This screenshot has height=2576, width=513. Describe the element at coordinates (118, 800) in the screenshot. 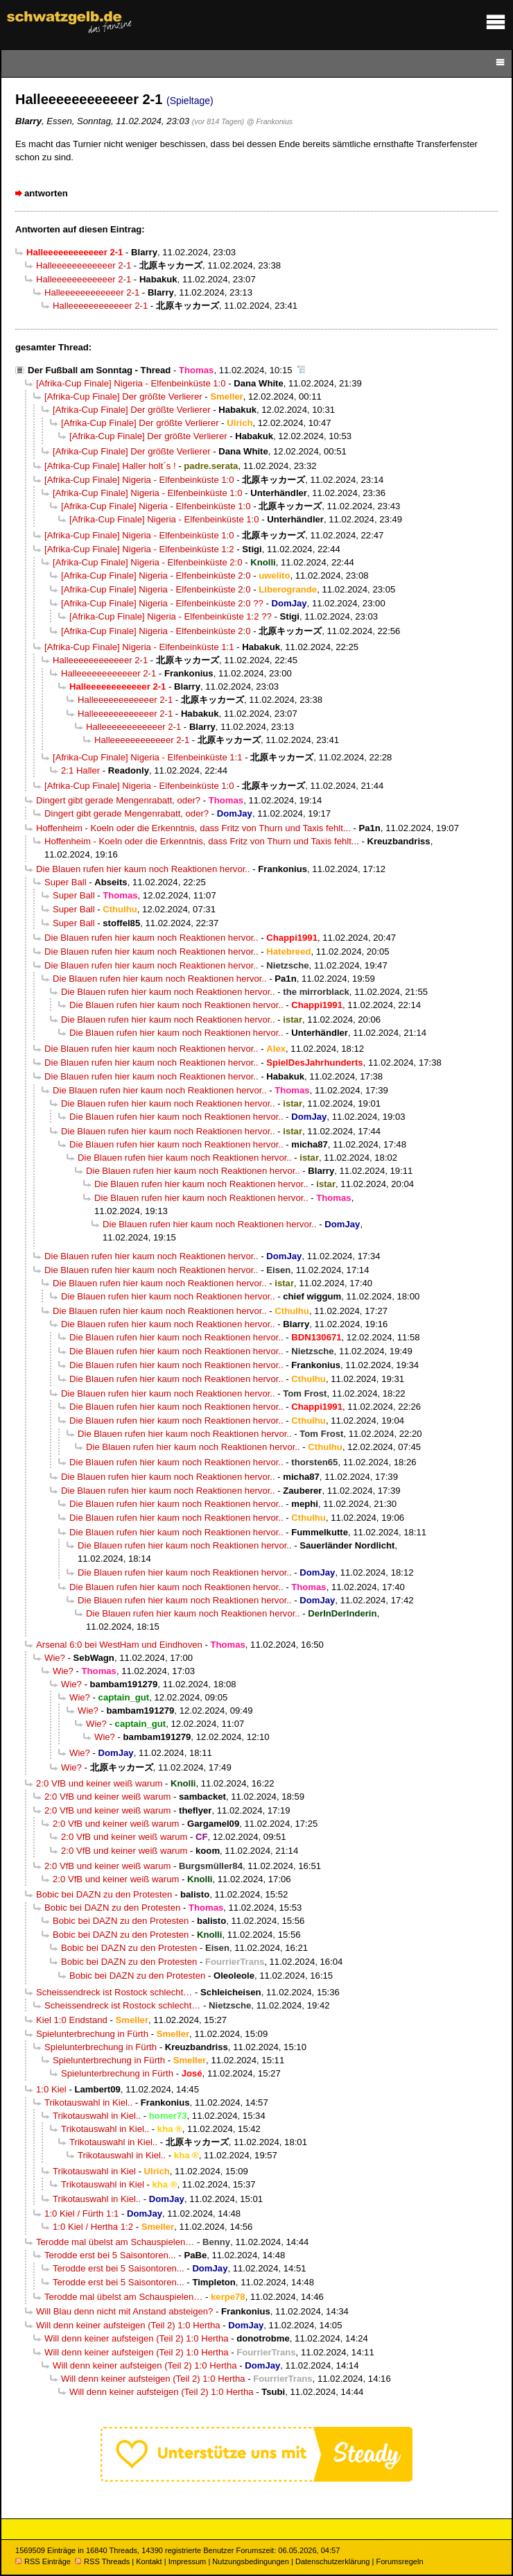

I see `Dingert gibt gerade Mengenrabatt, oder?` at that location.